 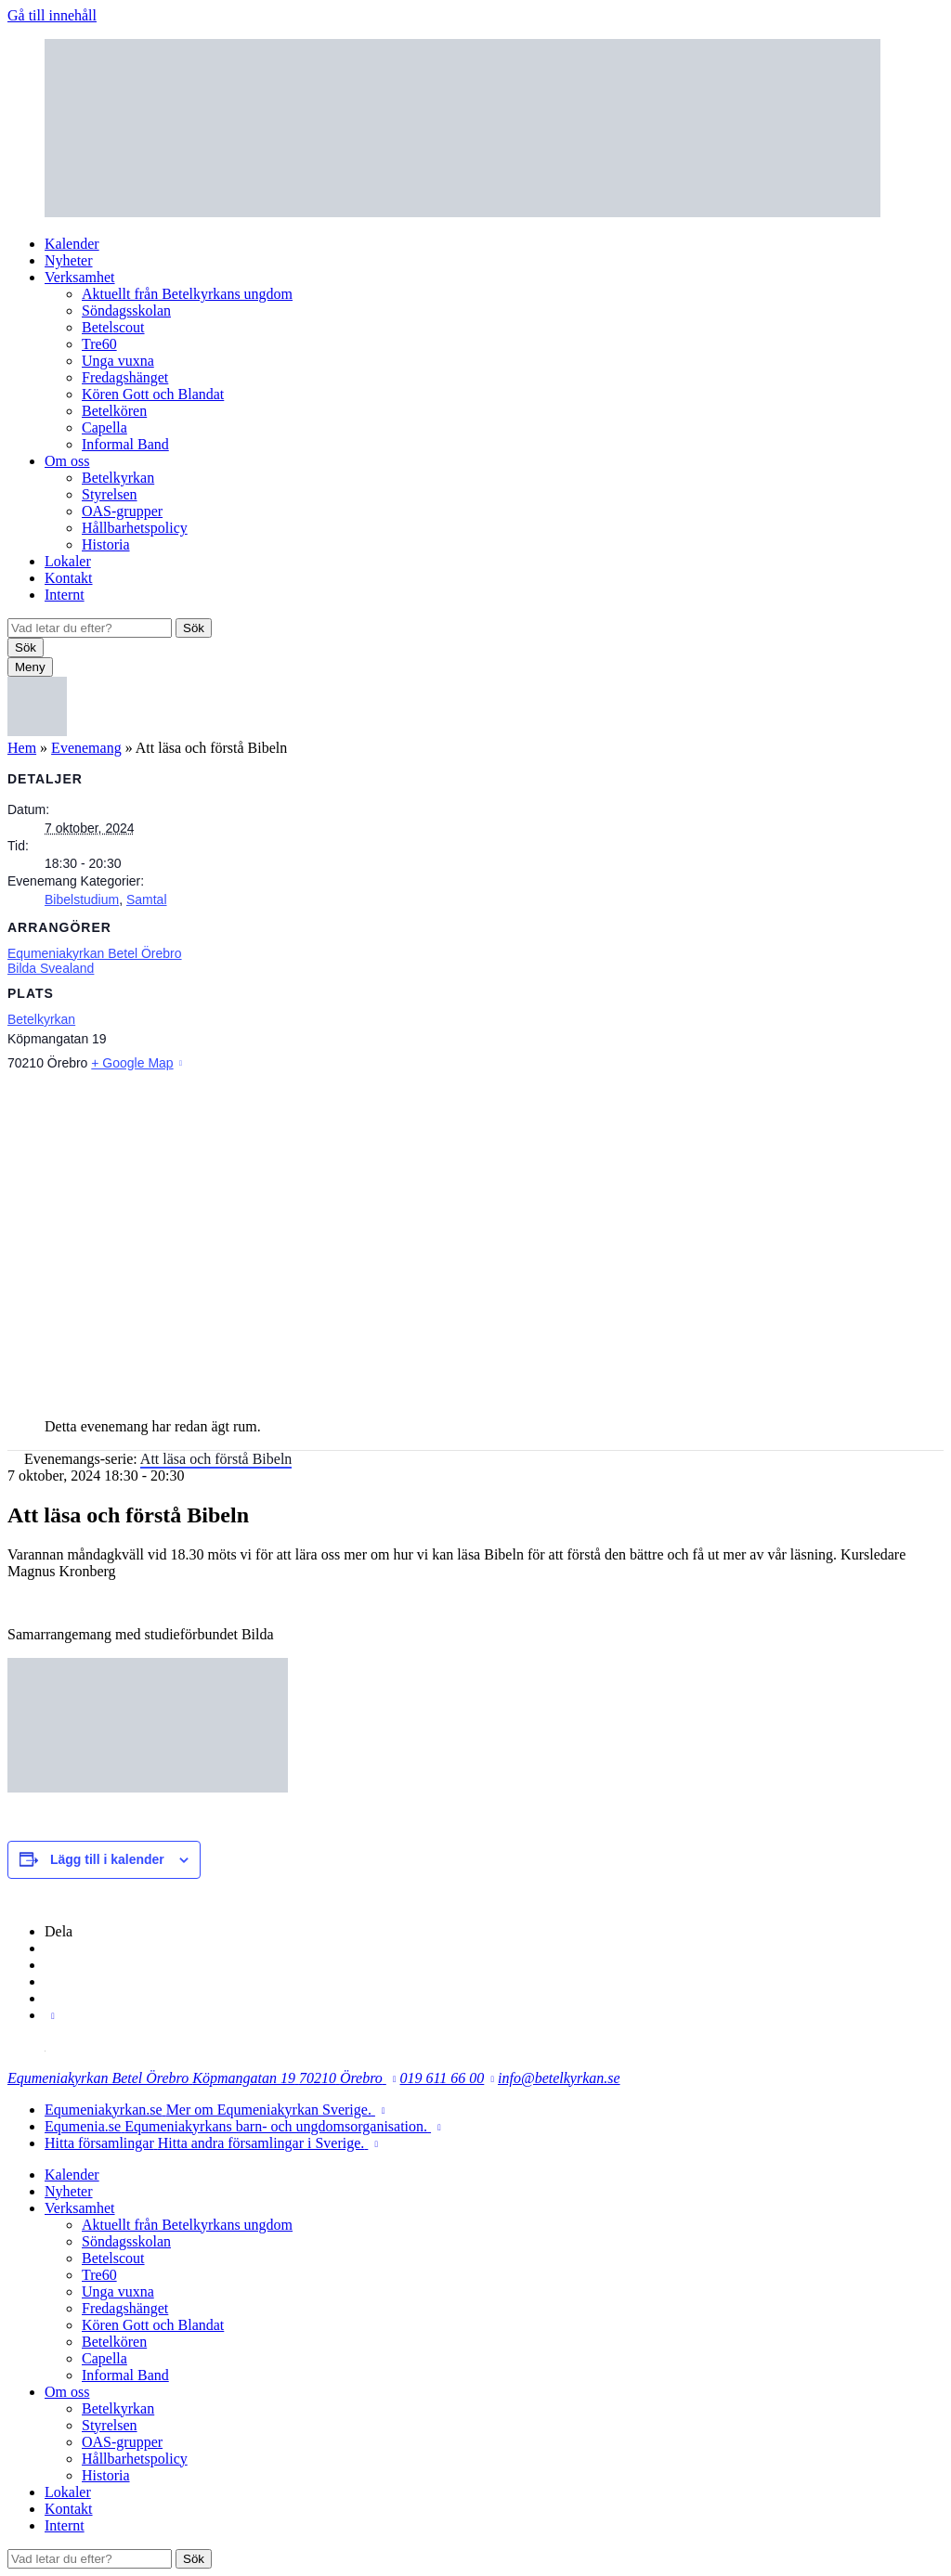 What do you see at coordinates (67, 461) in the screenshot?
I see `Om oss` at bounding box center [67, 461].